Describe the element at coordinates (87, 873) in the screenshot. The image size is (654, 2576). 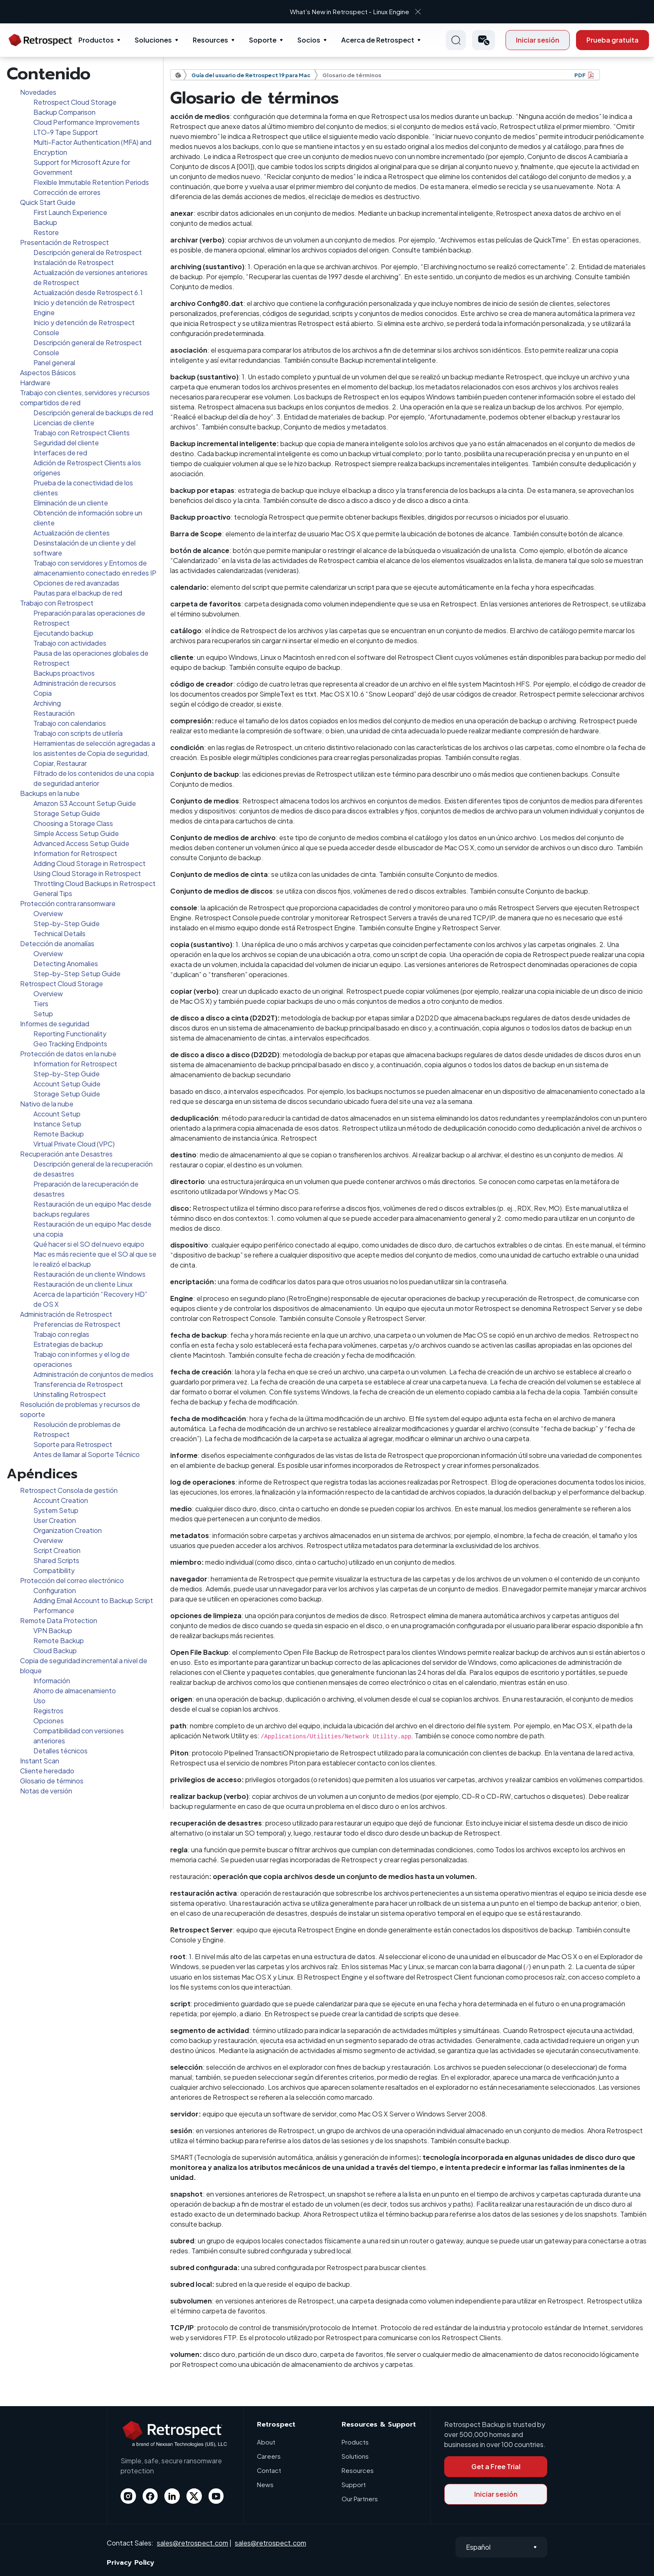
I see `Using Cloud Storage in Retrospect` at that location.